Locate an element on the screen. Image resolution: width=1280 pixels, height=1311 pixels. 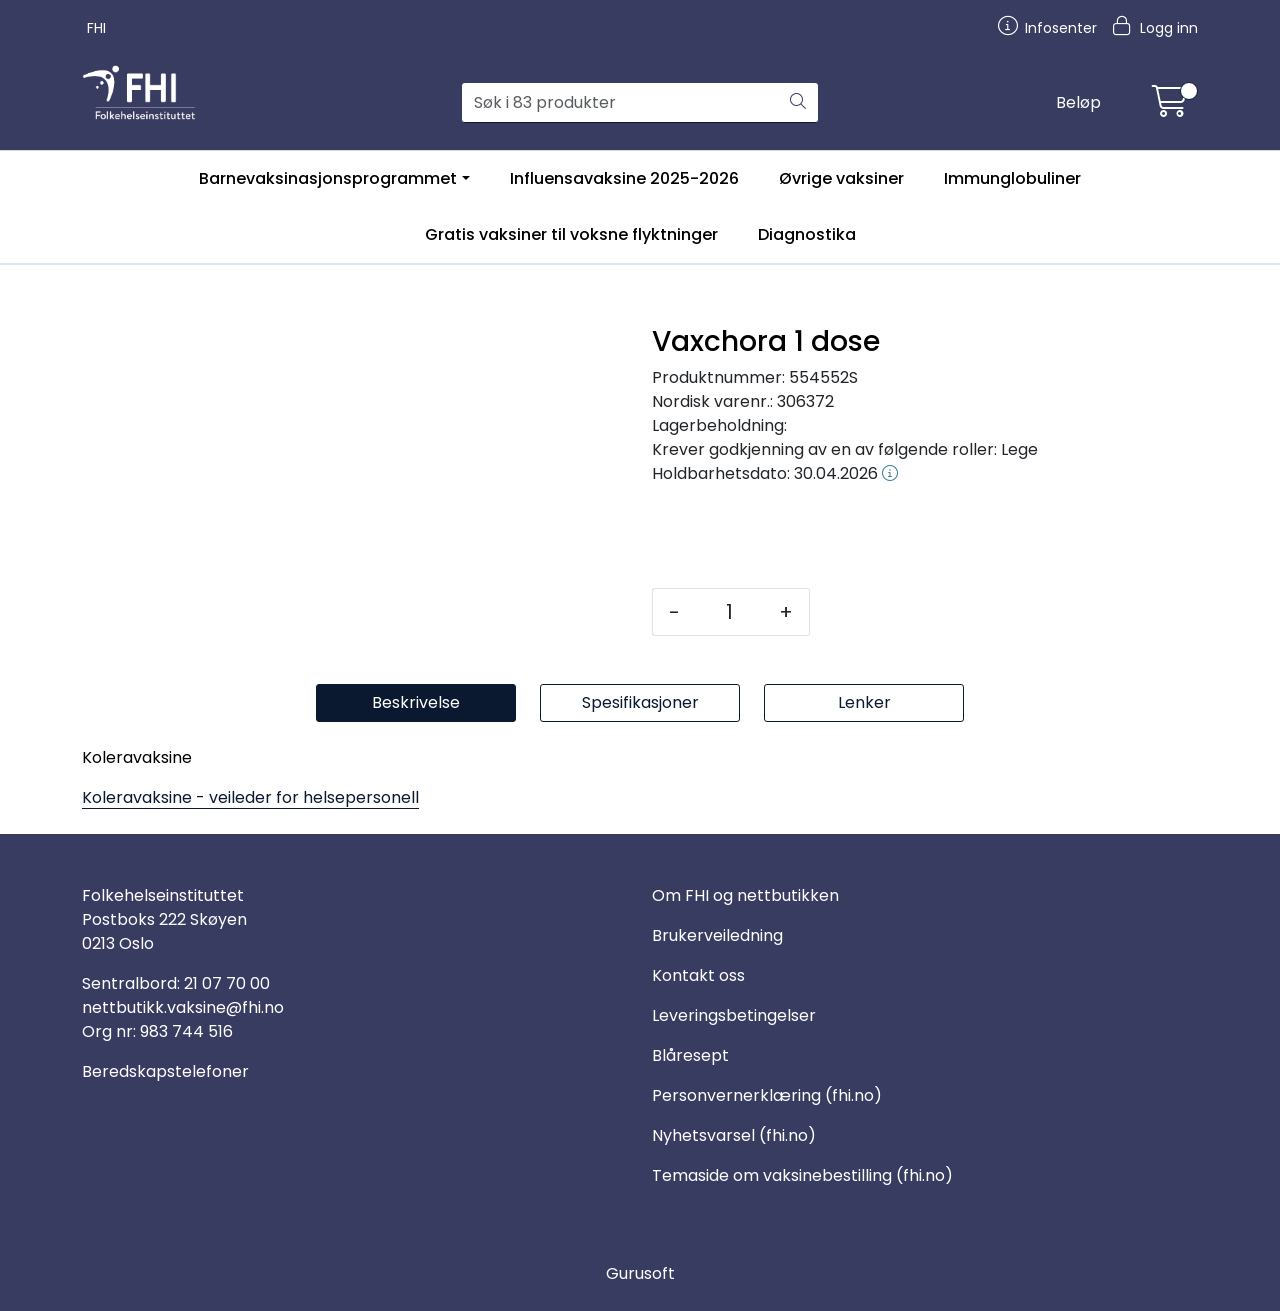
Gurusoft is located at coordinates (640, 1273).